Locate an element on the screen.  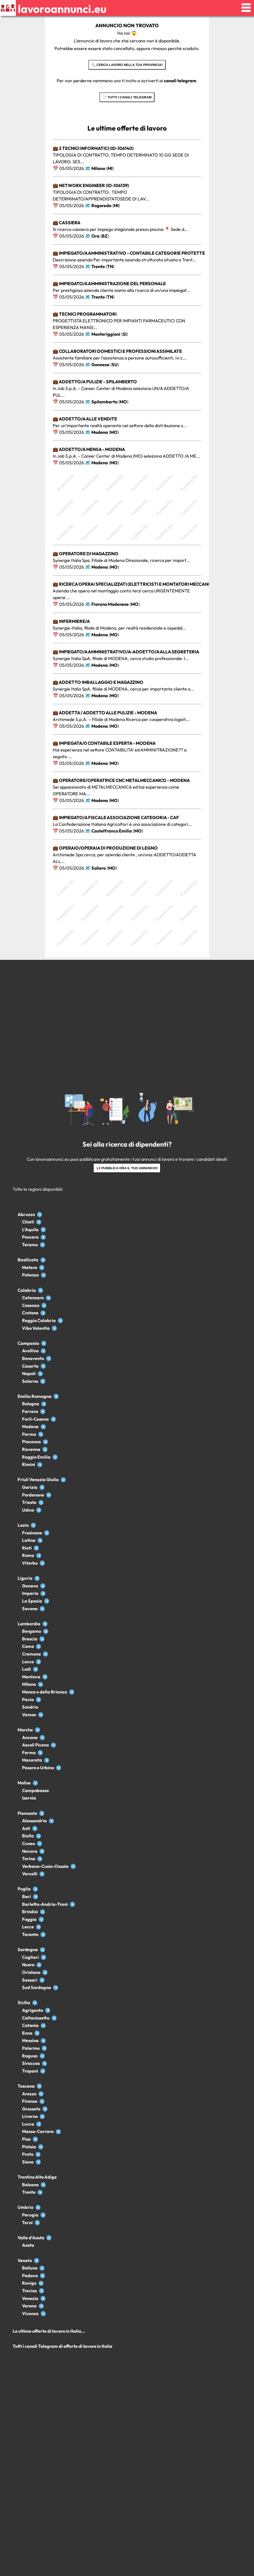
Pistoia is located at coordinates (29, 2147).